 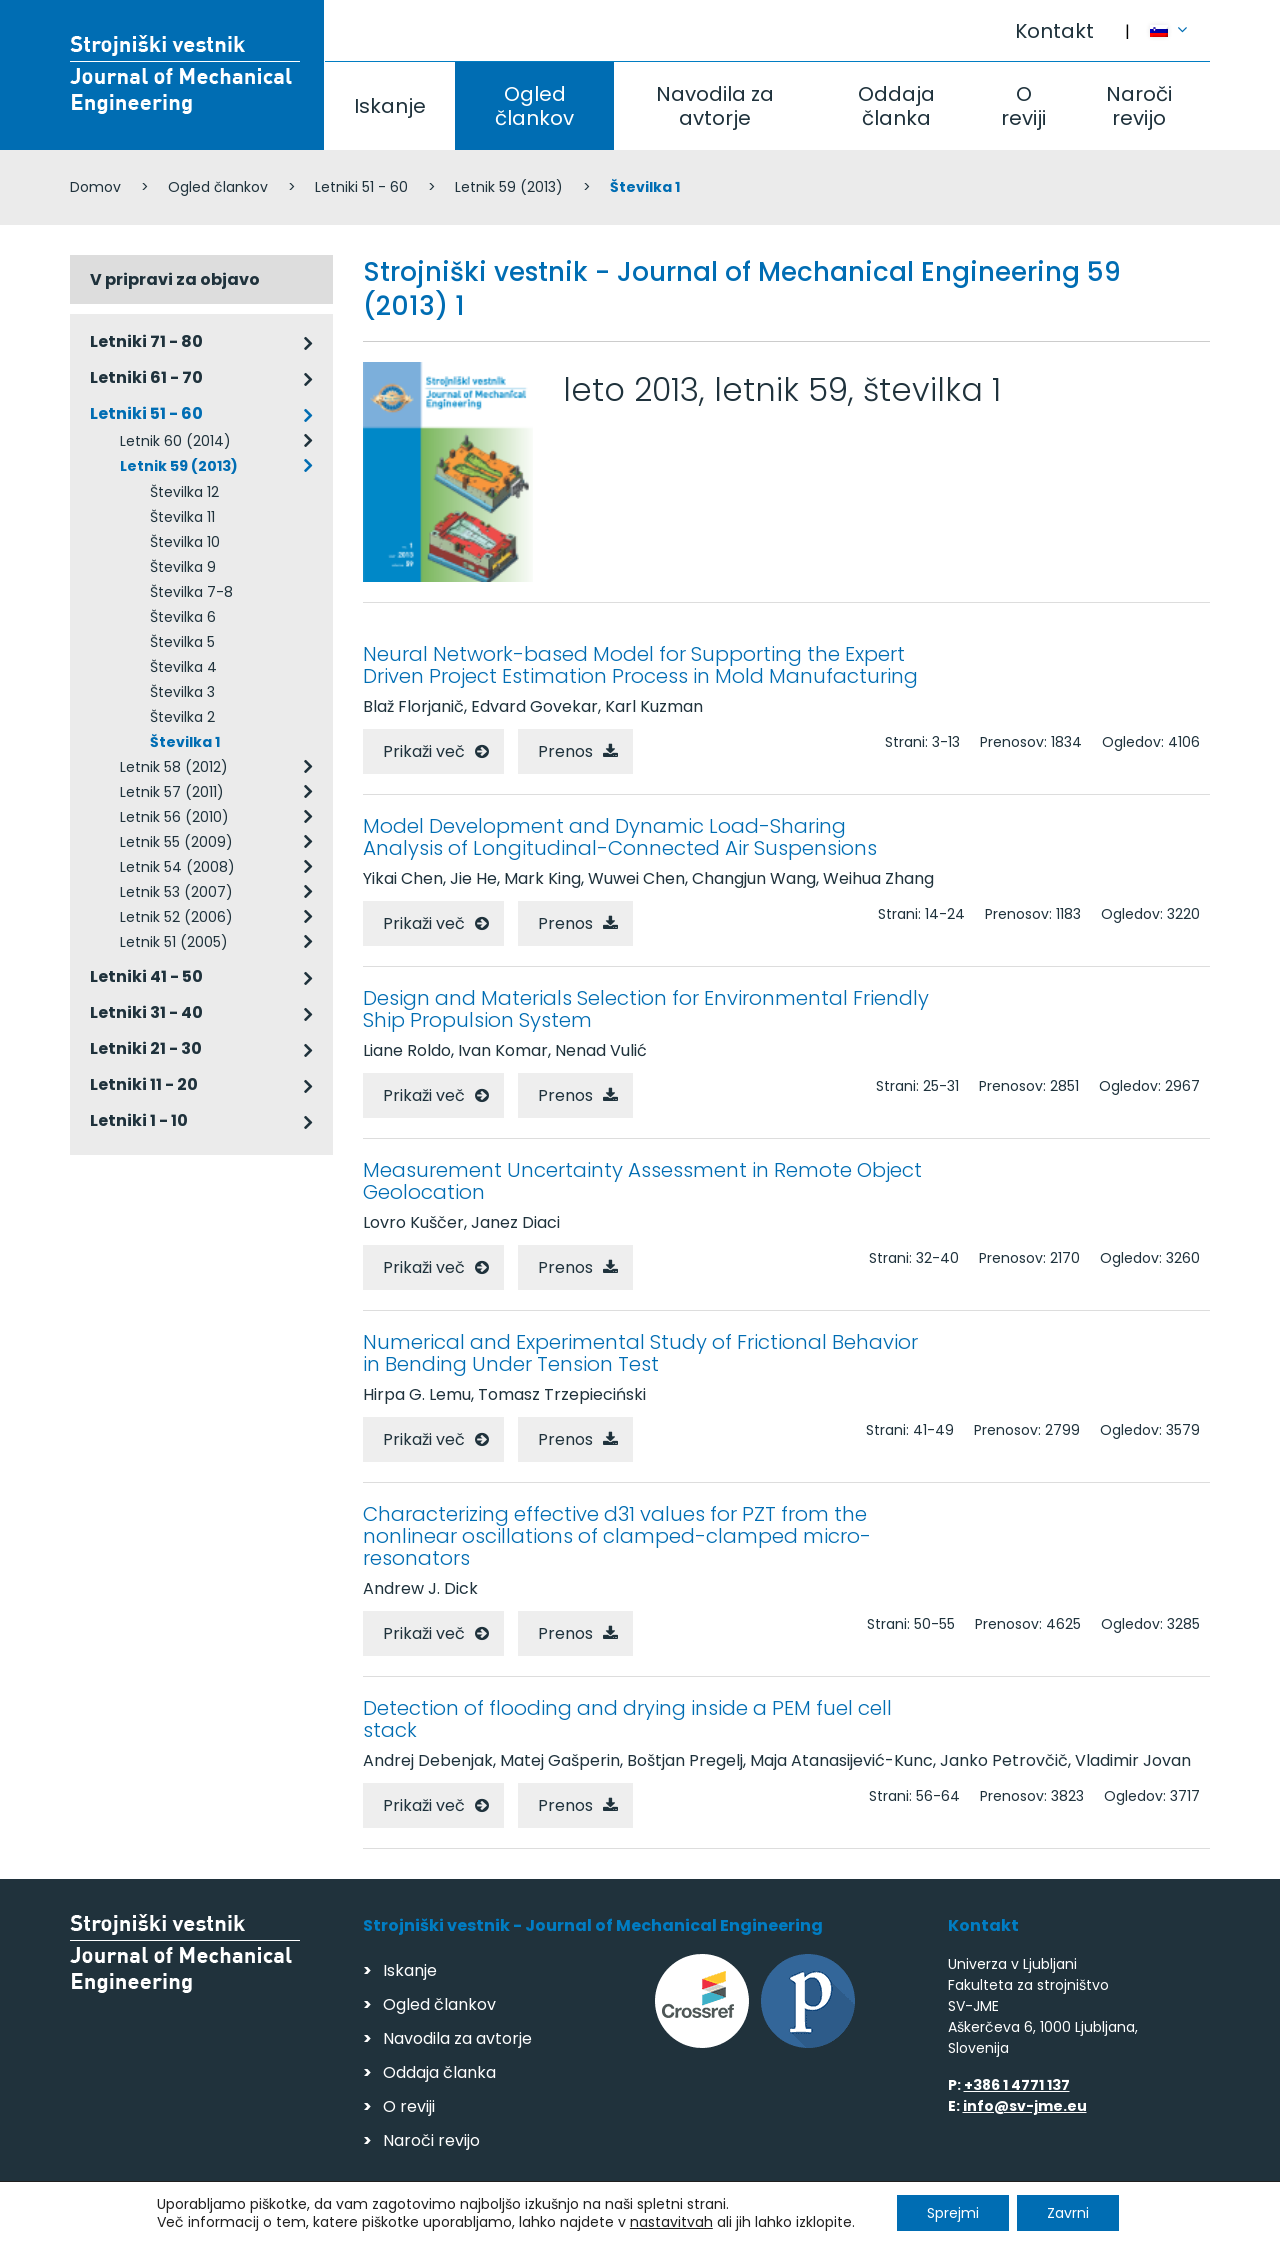 What do you see at coordinates (328, 2219) in the screenshot?
I see `Varstvo podatkov` at bounding box center [328, 2219].